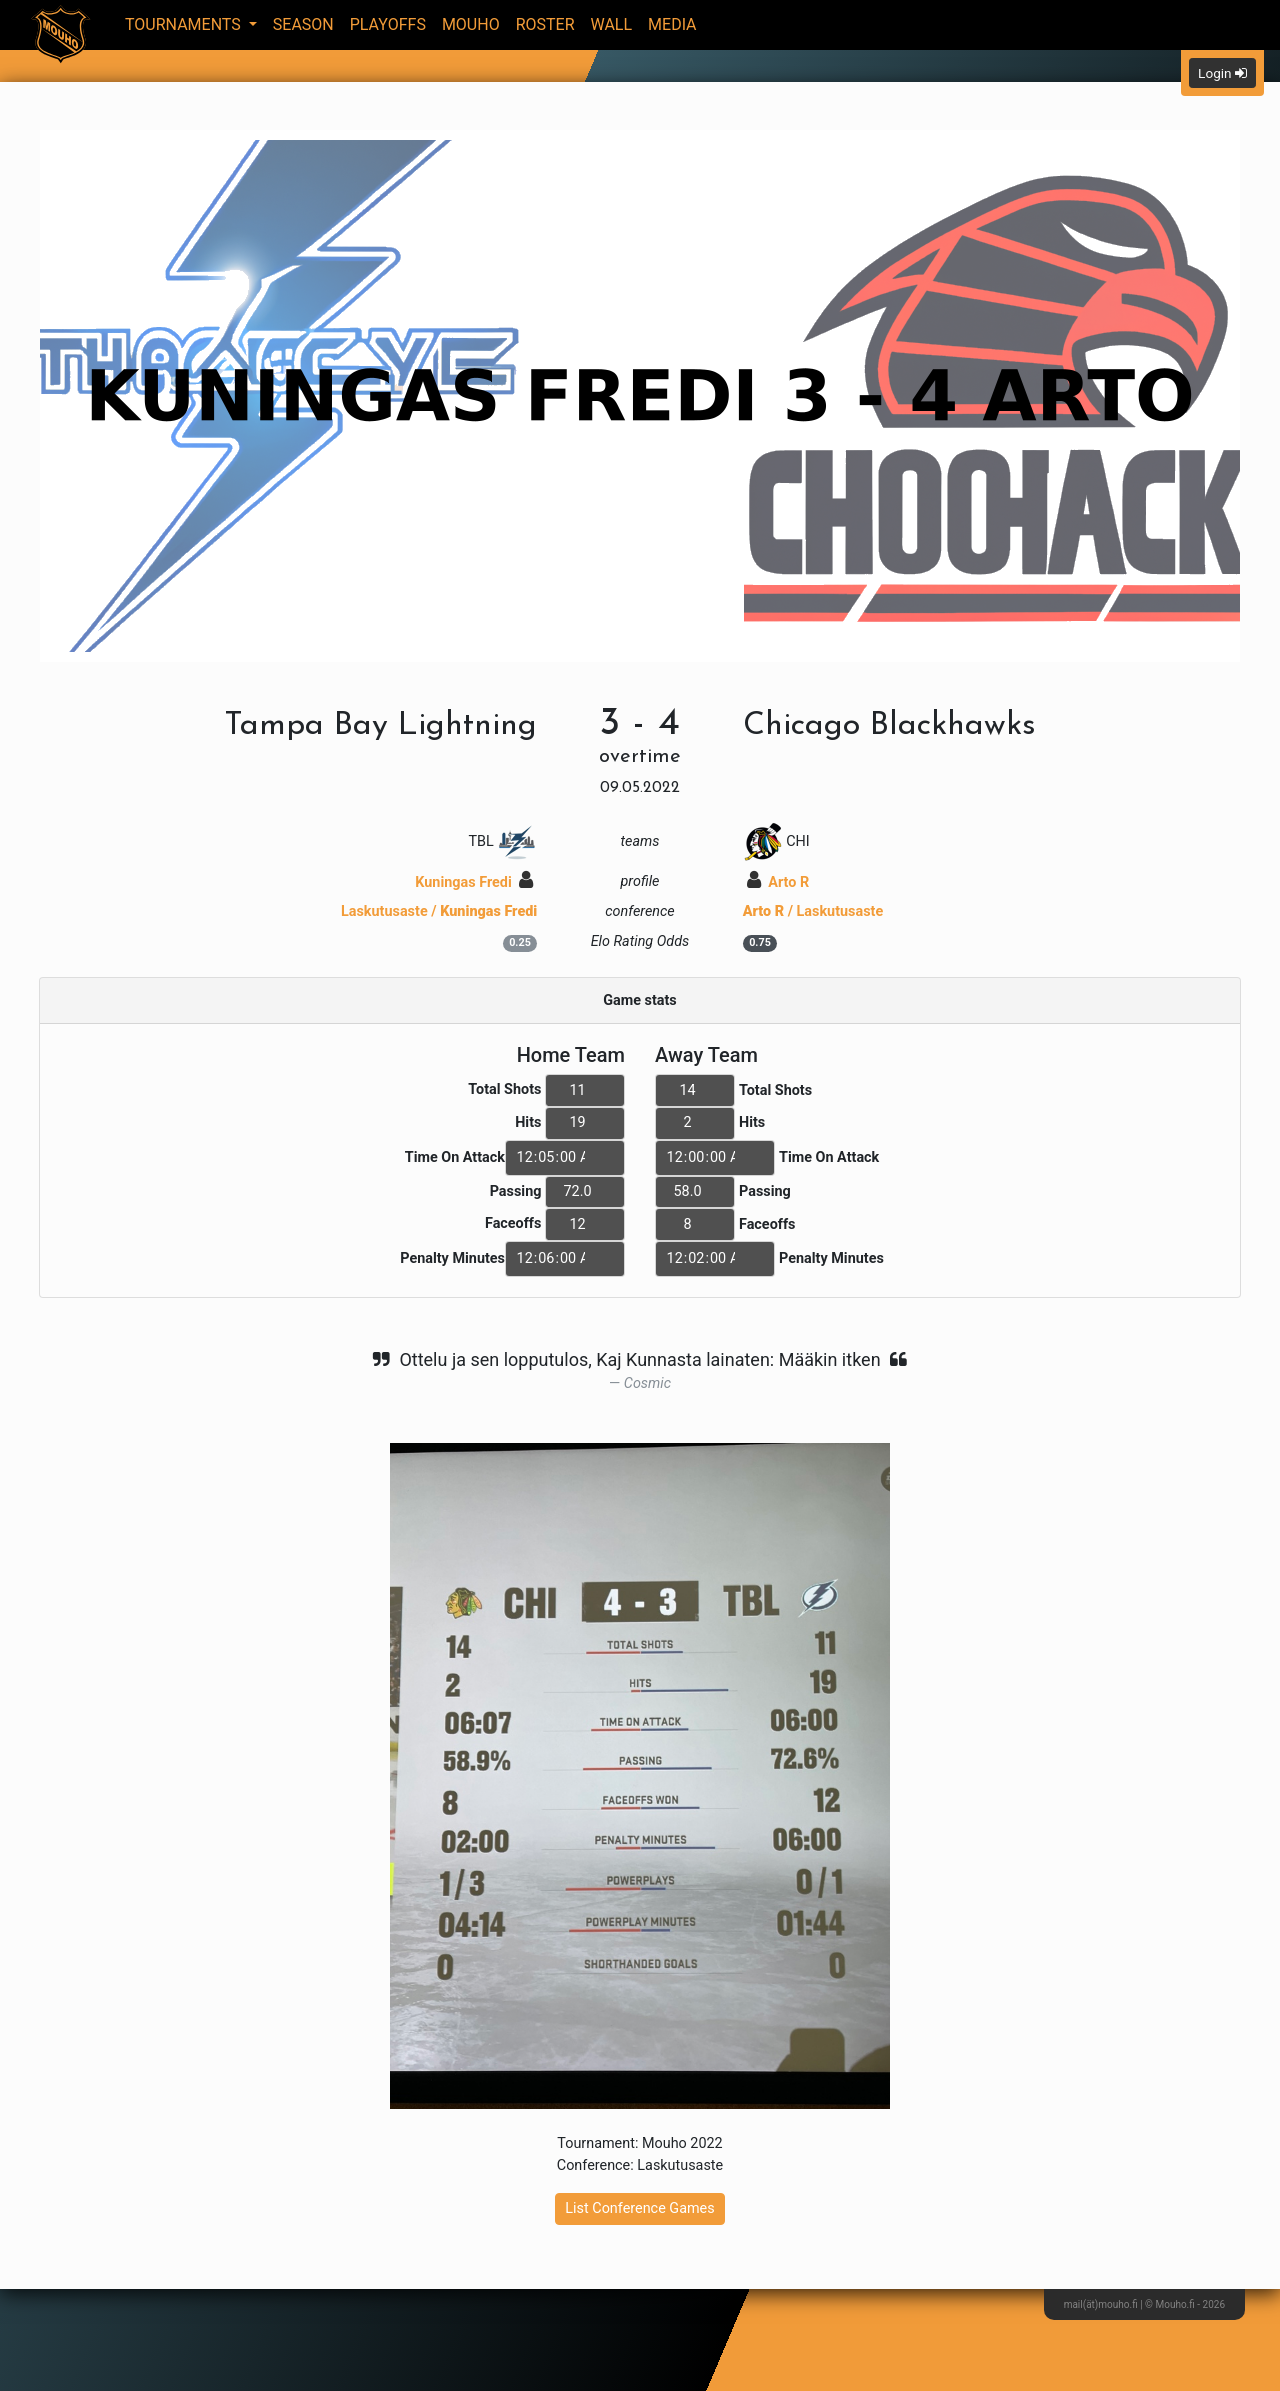  Describe the element at coordinates (545, 24) in the screenshot. I see `Roster` at that location.